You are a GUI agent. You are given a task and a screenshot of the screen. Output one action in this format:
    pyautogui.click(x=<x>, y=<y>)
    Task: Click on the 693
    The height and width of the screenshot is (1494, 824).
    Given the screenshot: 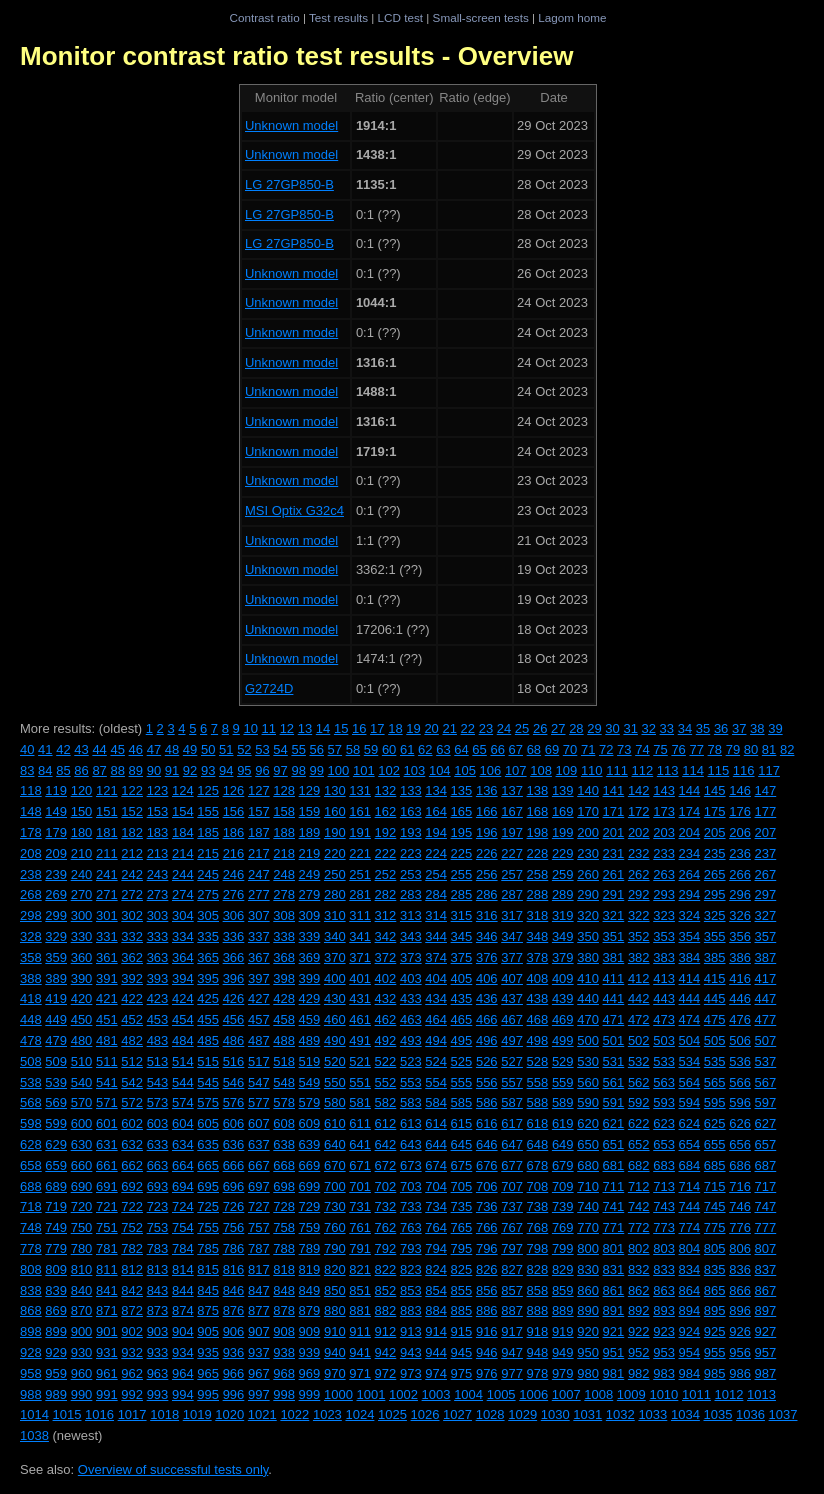 What is the action you would take?
    pyautogui.click(x=158, y=1186)
    